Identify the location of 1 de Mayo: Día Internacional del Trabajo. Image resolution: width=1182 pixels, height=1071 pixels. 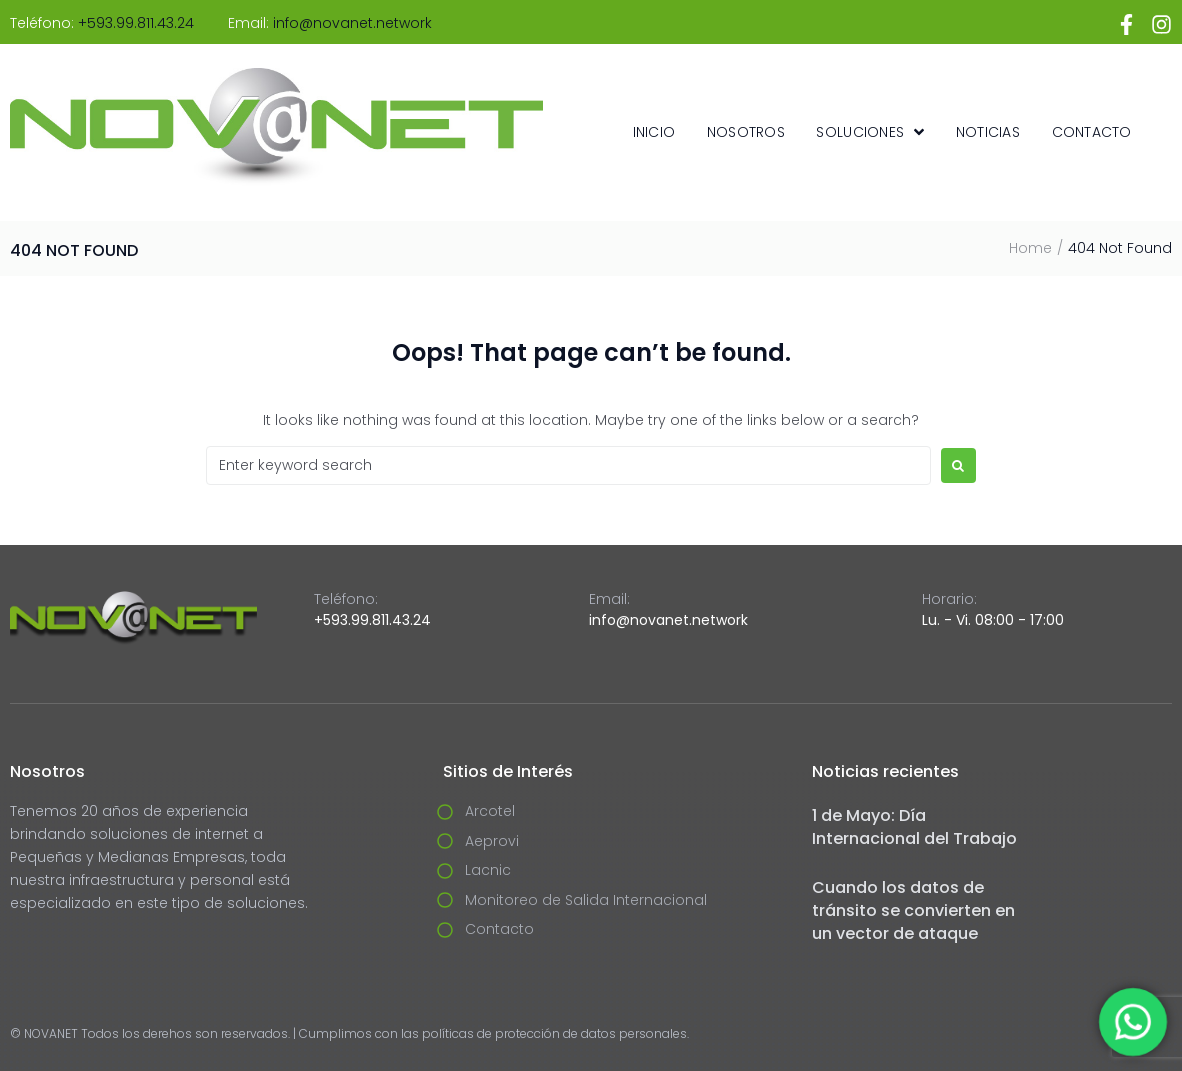
(914, 827).